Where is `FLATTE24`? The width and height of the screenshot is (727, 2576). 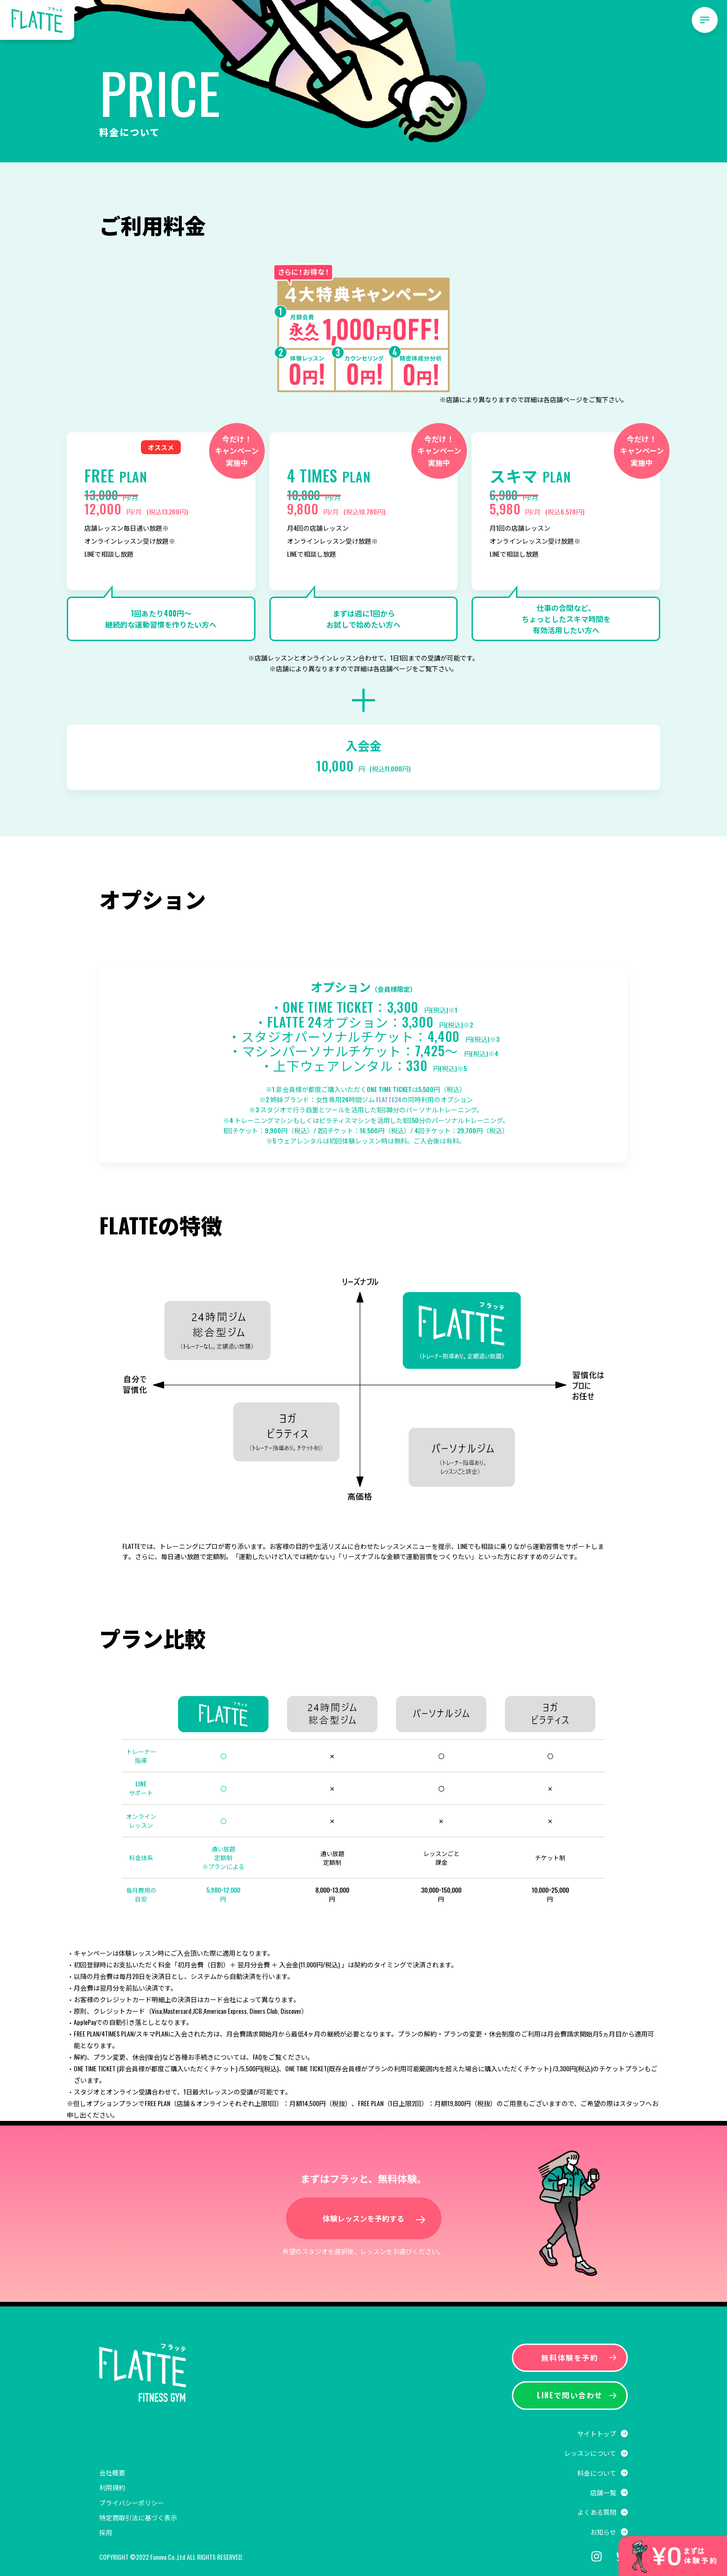
FLATTE24 is located at coordinates (389, 1099).